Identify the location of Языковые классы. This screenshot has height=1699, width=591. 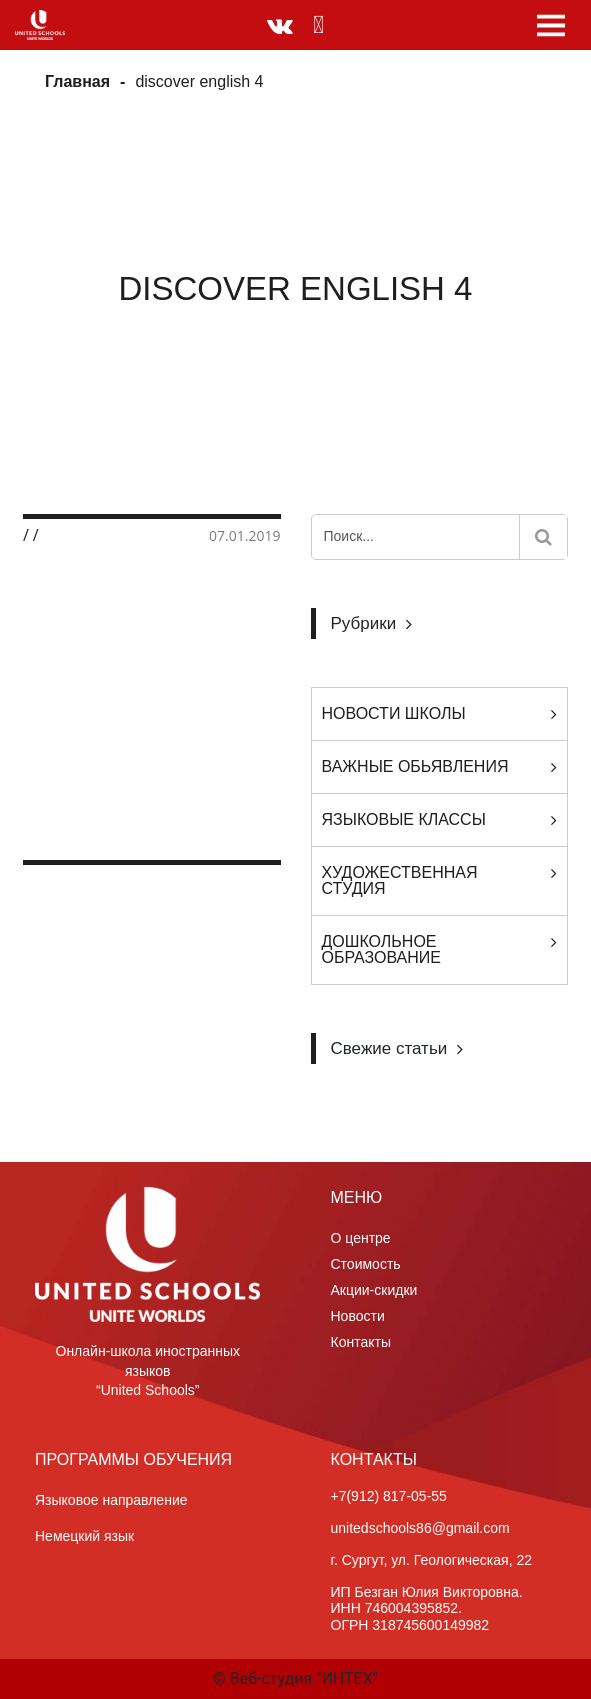
(404, 819).